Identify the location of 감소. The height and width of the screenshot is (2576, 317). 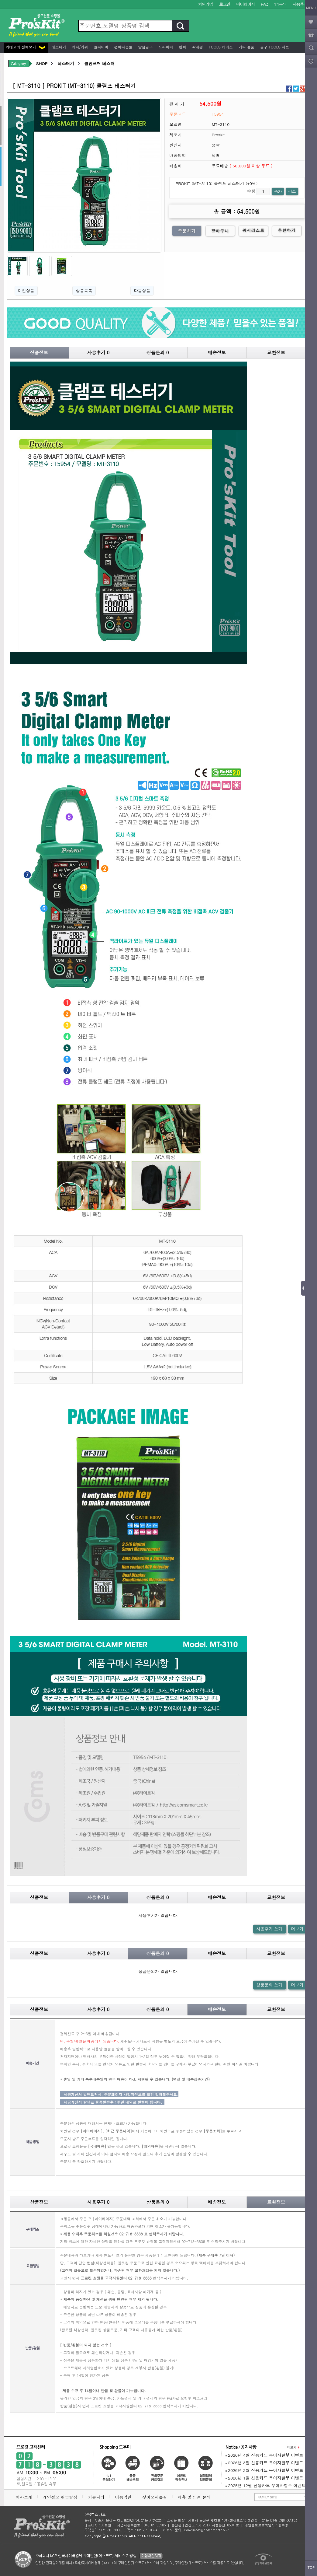
(291, 191).